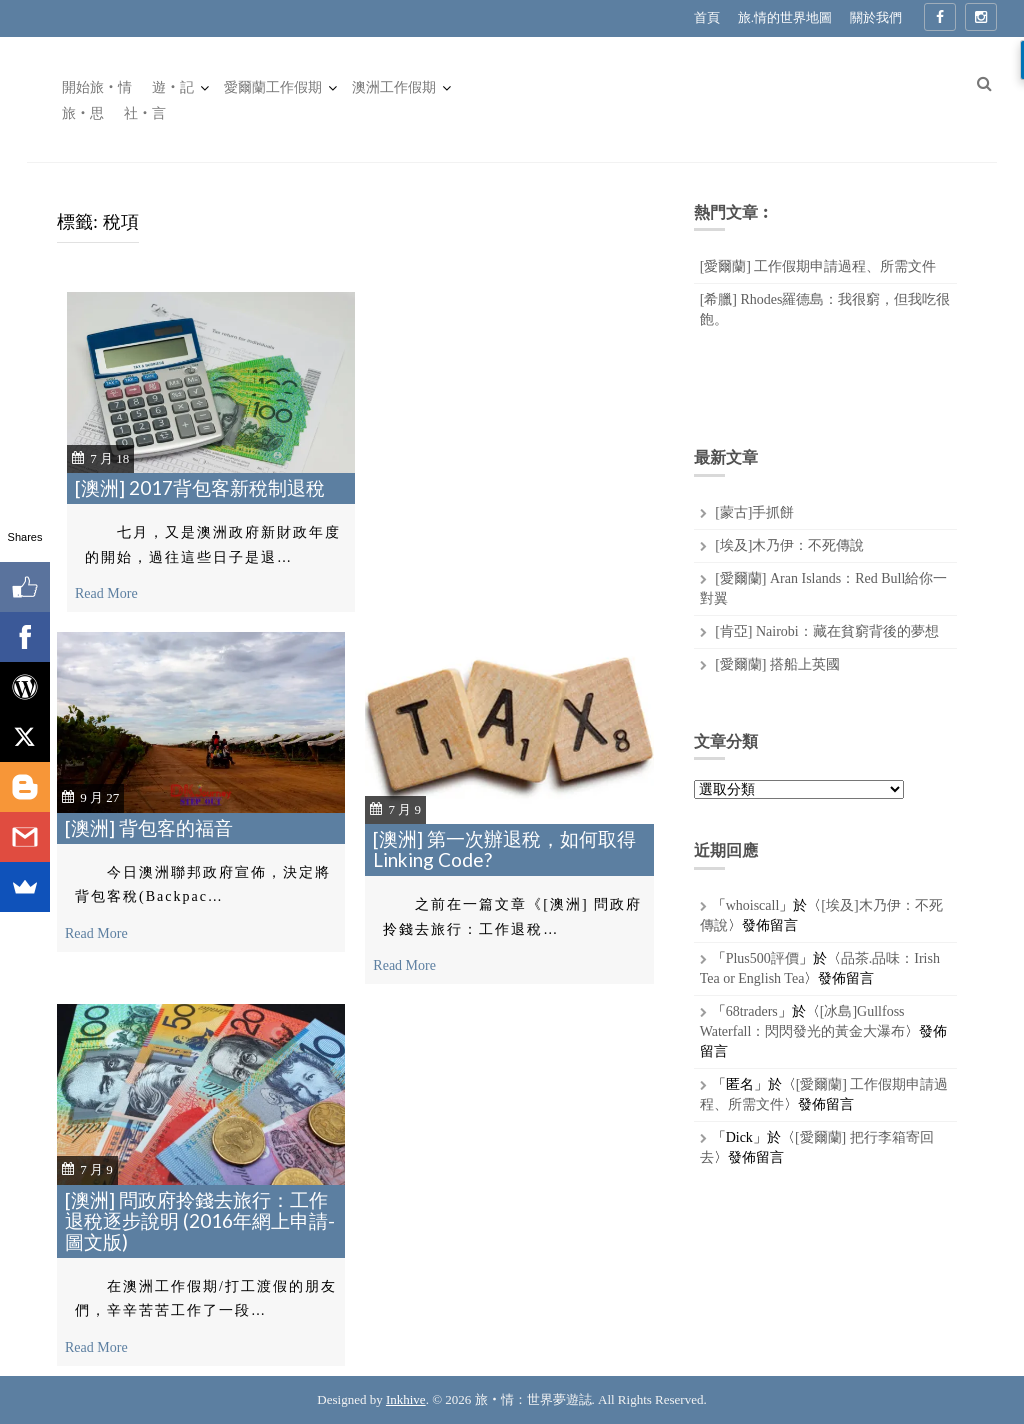 Image resolution: width=1024 pixels, height=1424 pixels. I want to click on 遊‧記, so click(173, 87).